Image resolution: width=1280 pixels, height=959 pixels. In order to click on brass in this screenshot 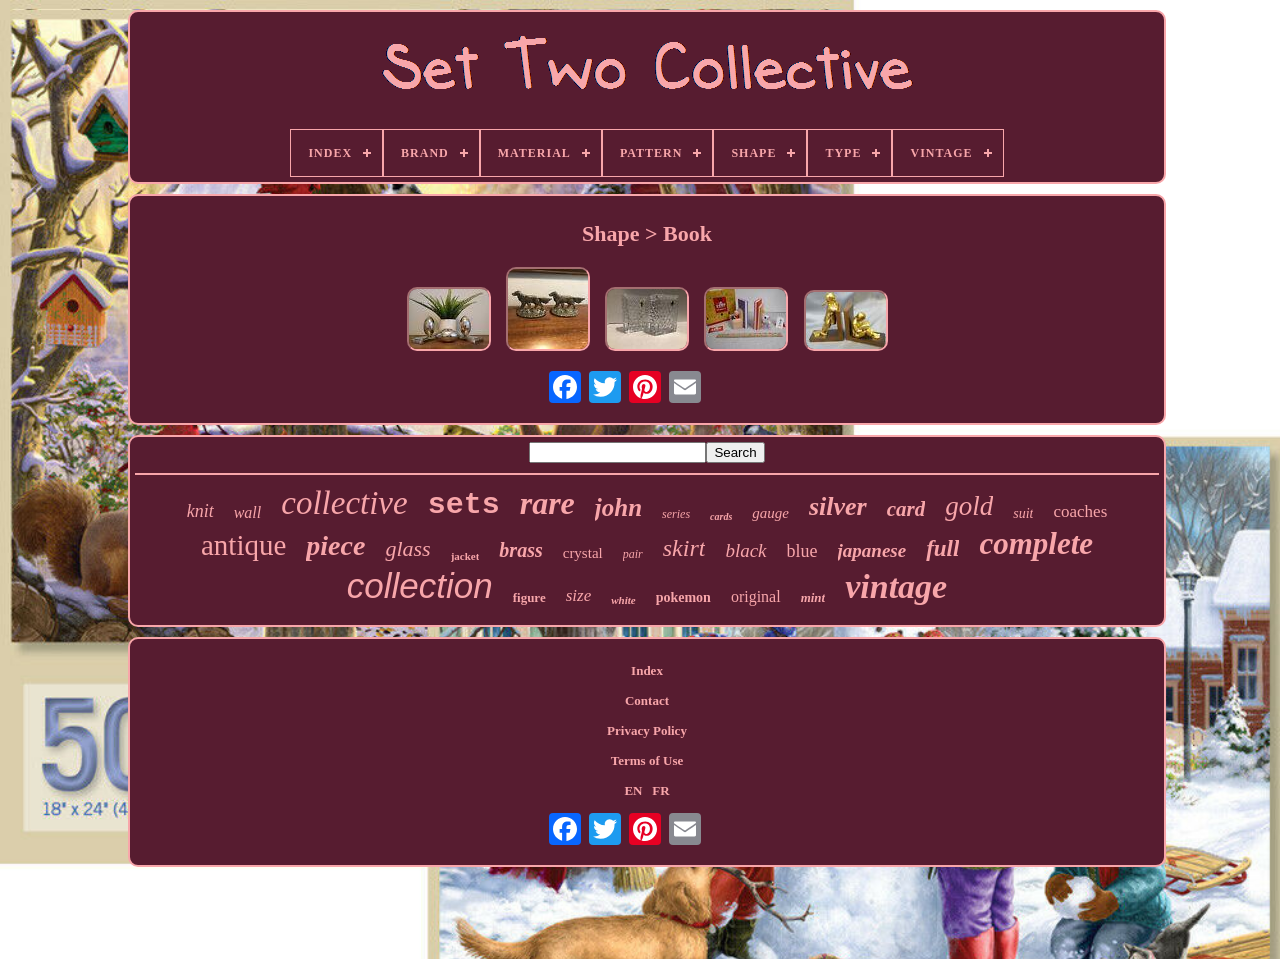, I will do `click(520, 550)`.